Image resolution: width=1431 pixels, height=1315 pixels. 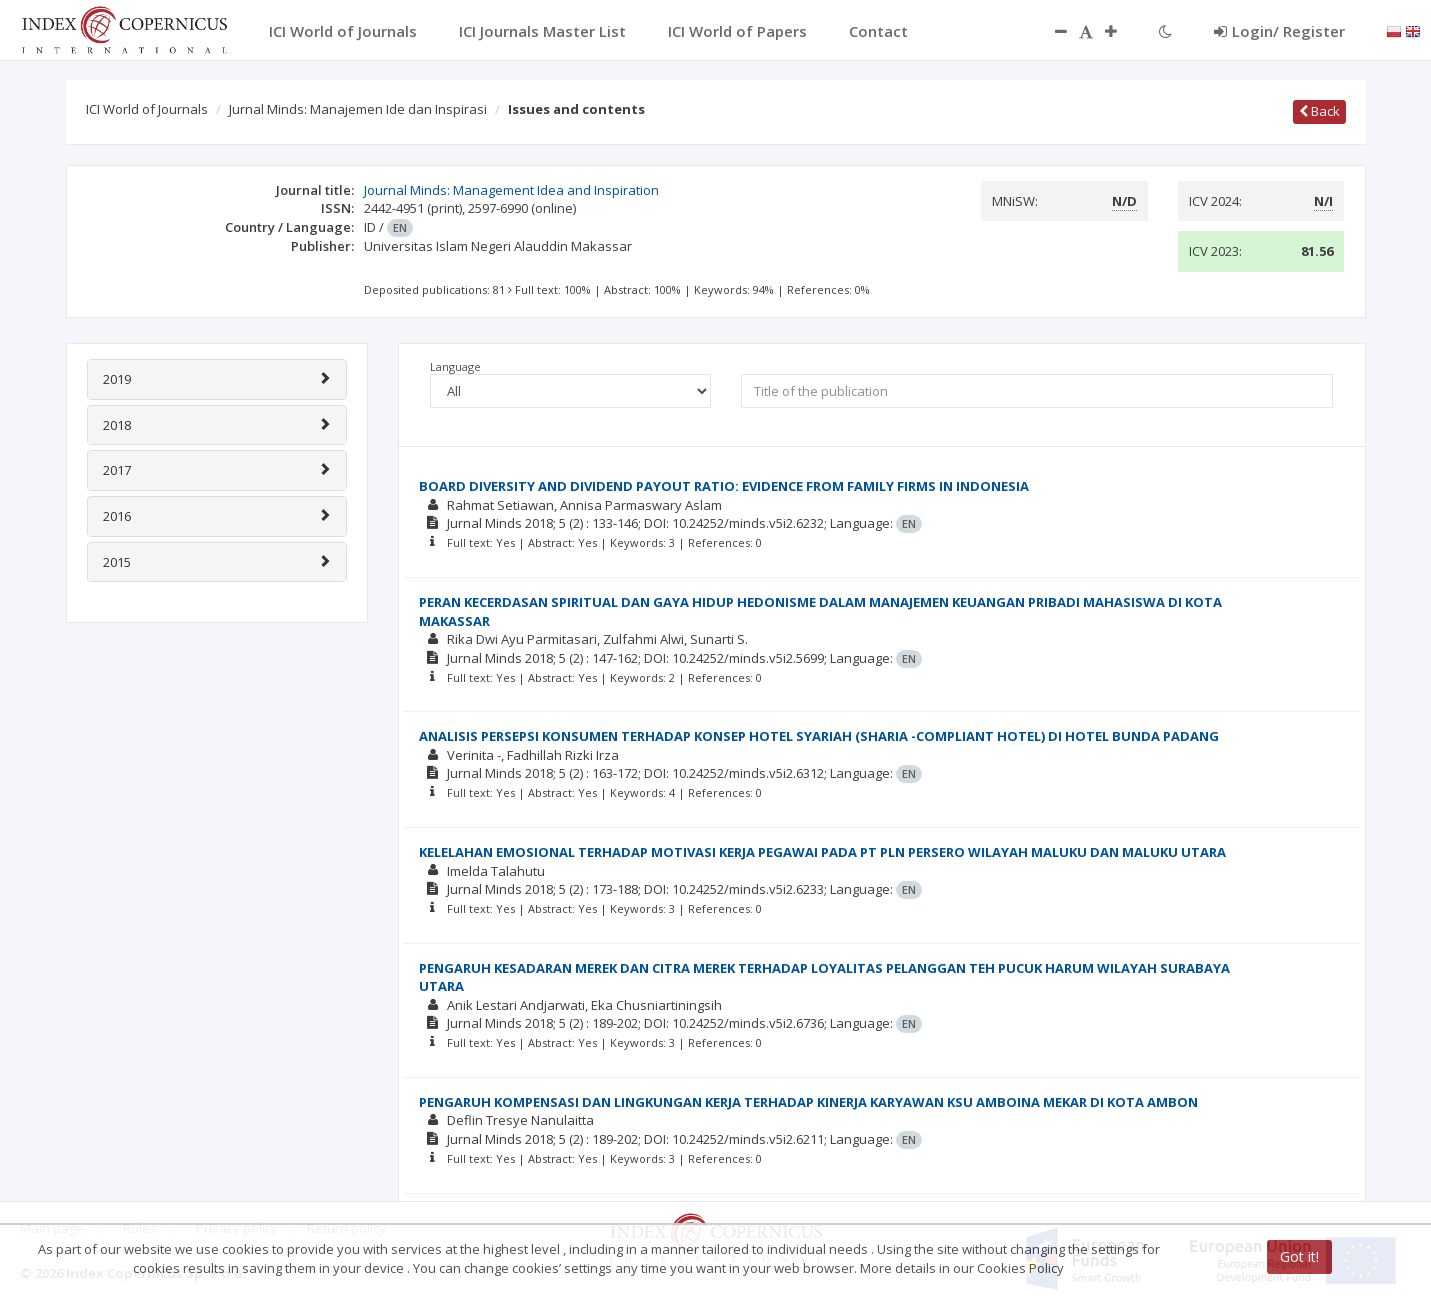 I want to click on BOARD DIVERSITY AND DIVIDEND PAYOUT RATIO: EVIDENCE FROM FAMILY FIRMS IN INDONESIA, so click(x=724, y=486).